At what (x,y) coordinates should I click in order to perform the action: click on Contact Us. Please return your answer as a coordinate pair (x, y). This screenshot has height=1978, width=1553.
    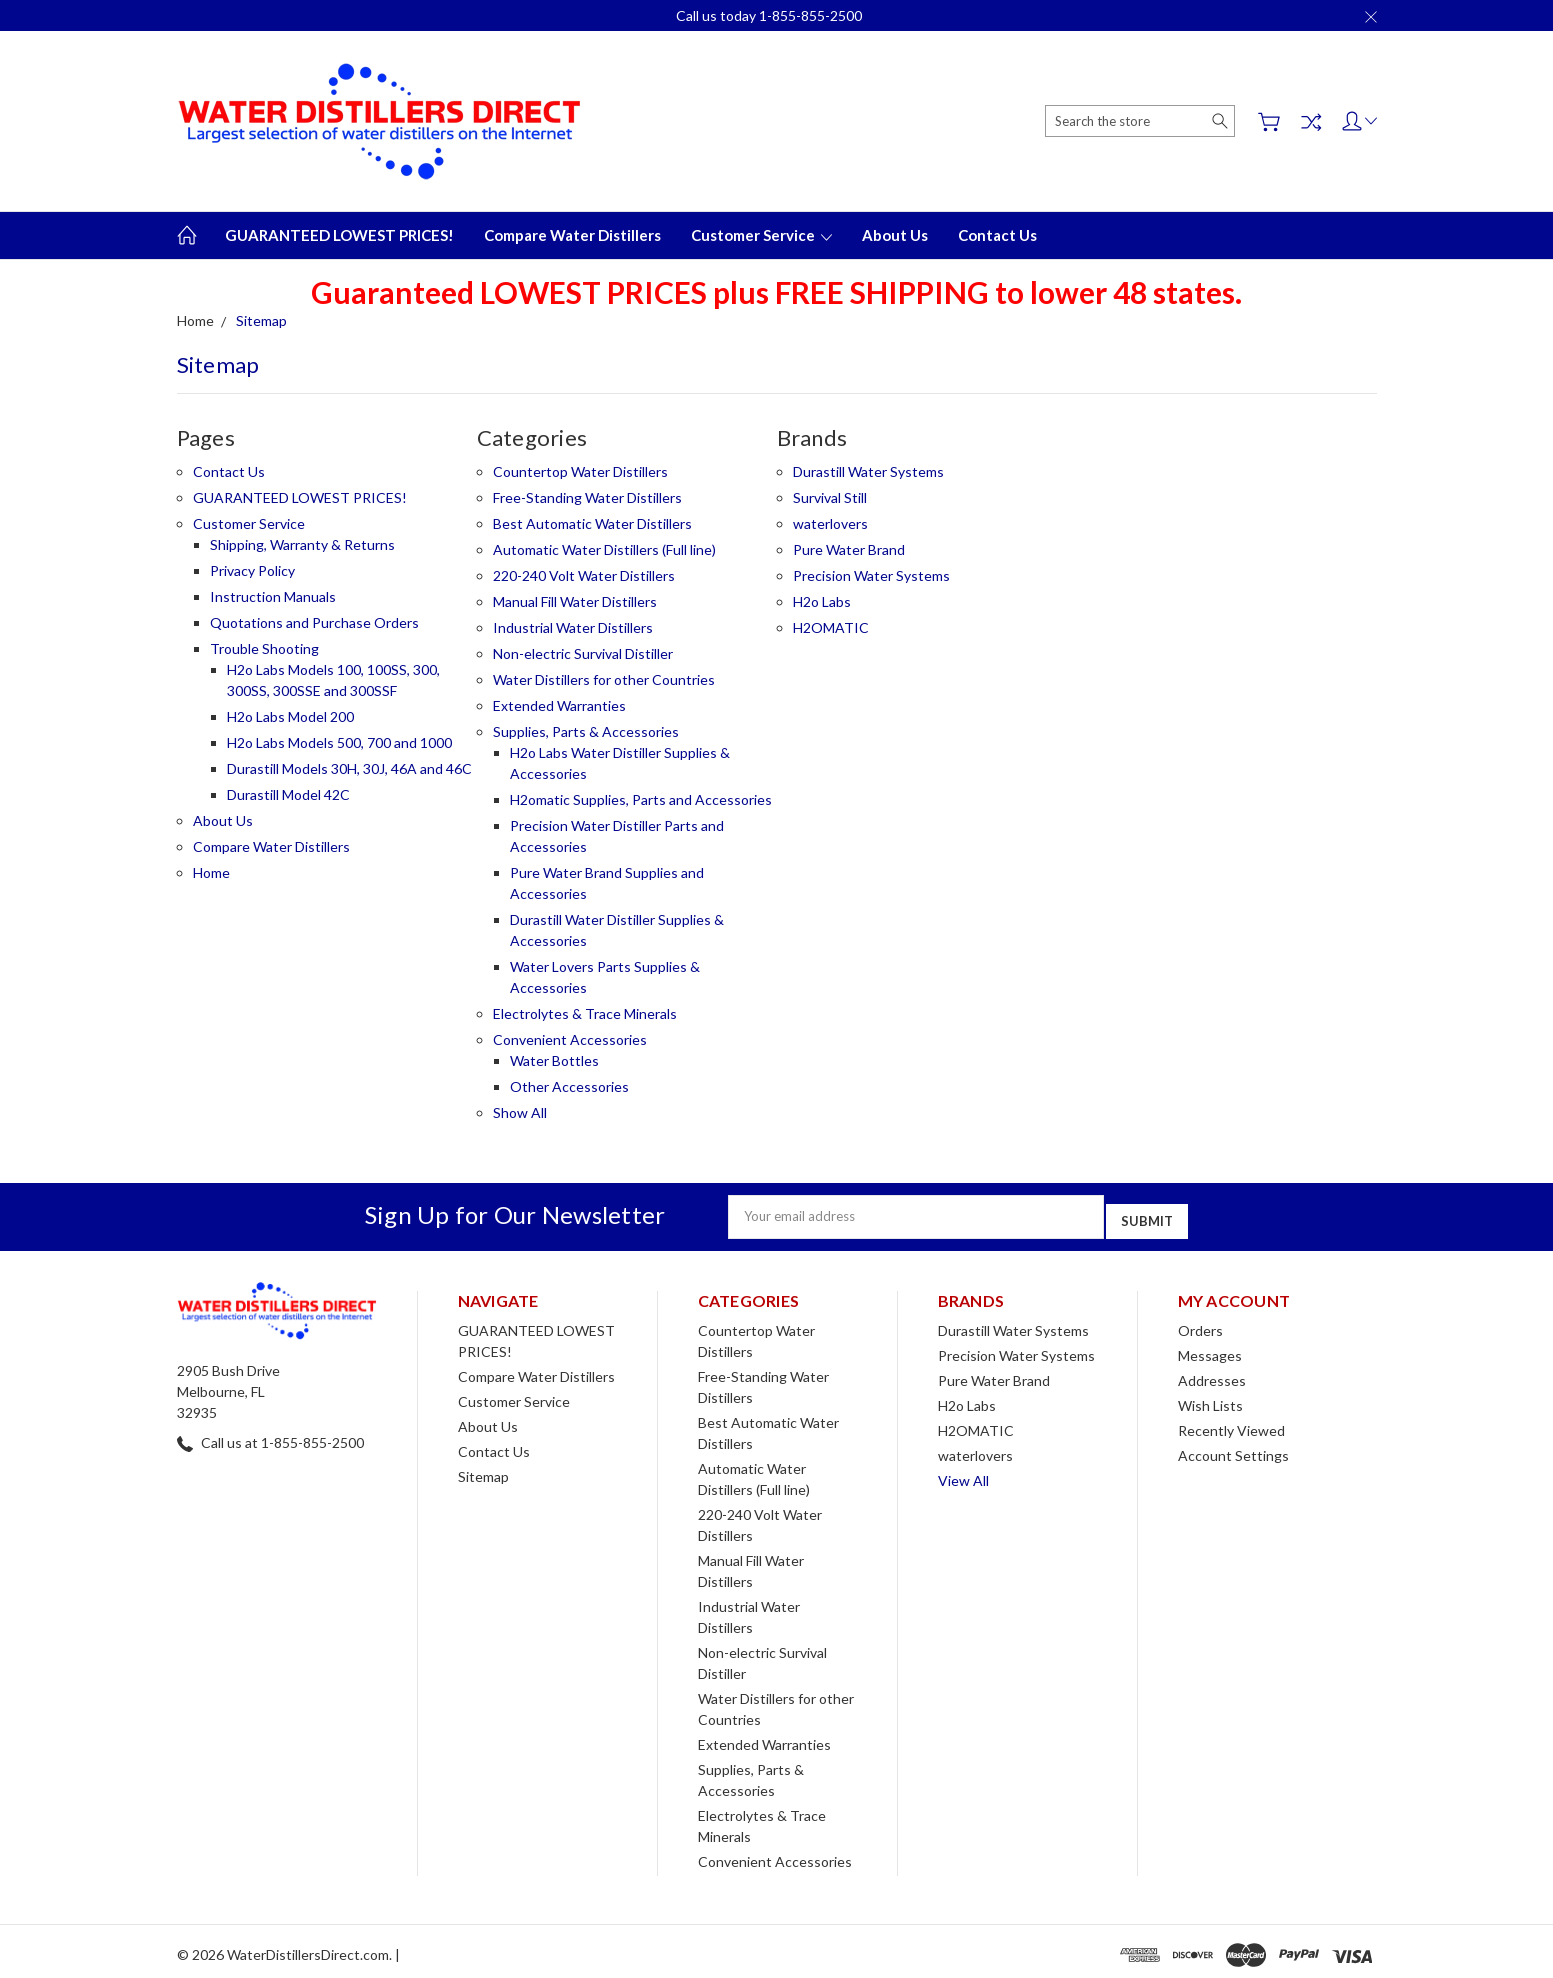
    Looking at the image, I should click on (997, 235).